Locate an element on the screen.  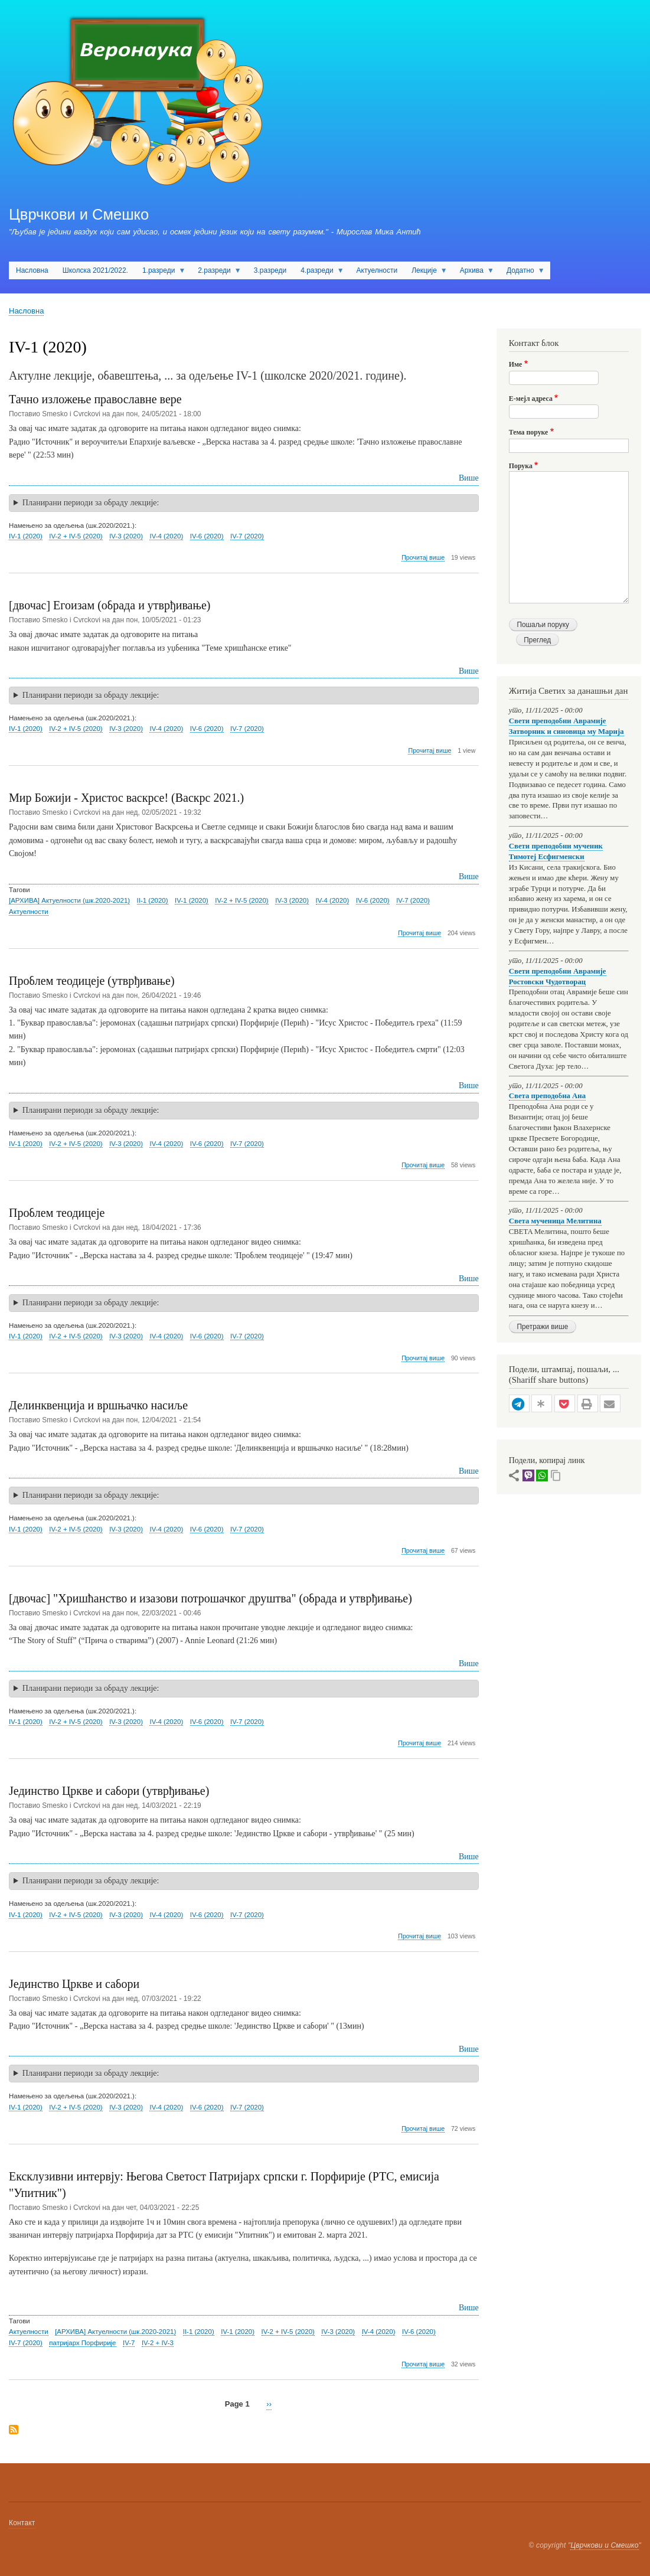
Више [Read more about Јединство Цркве и сабори (утврђивање)] is located at coordinates (469, 1856).